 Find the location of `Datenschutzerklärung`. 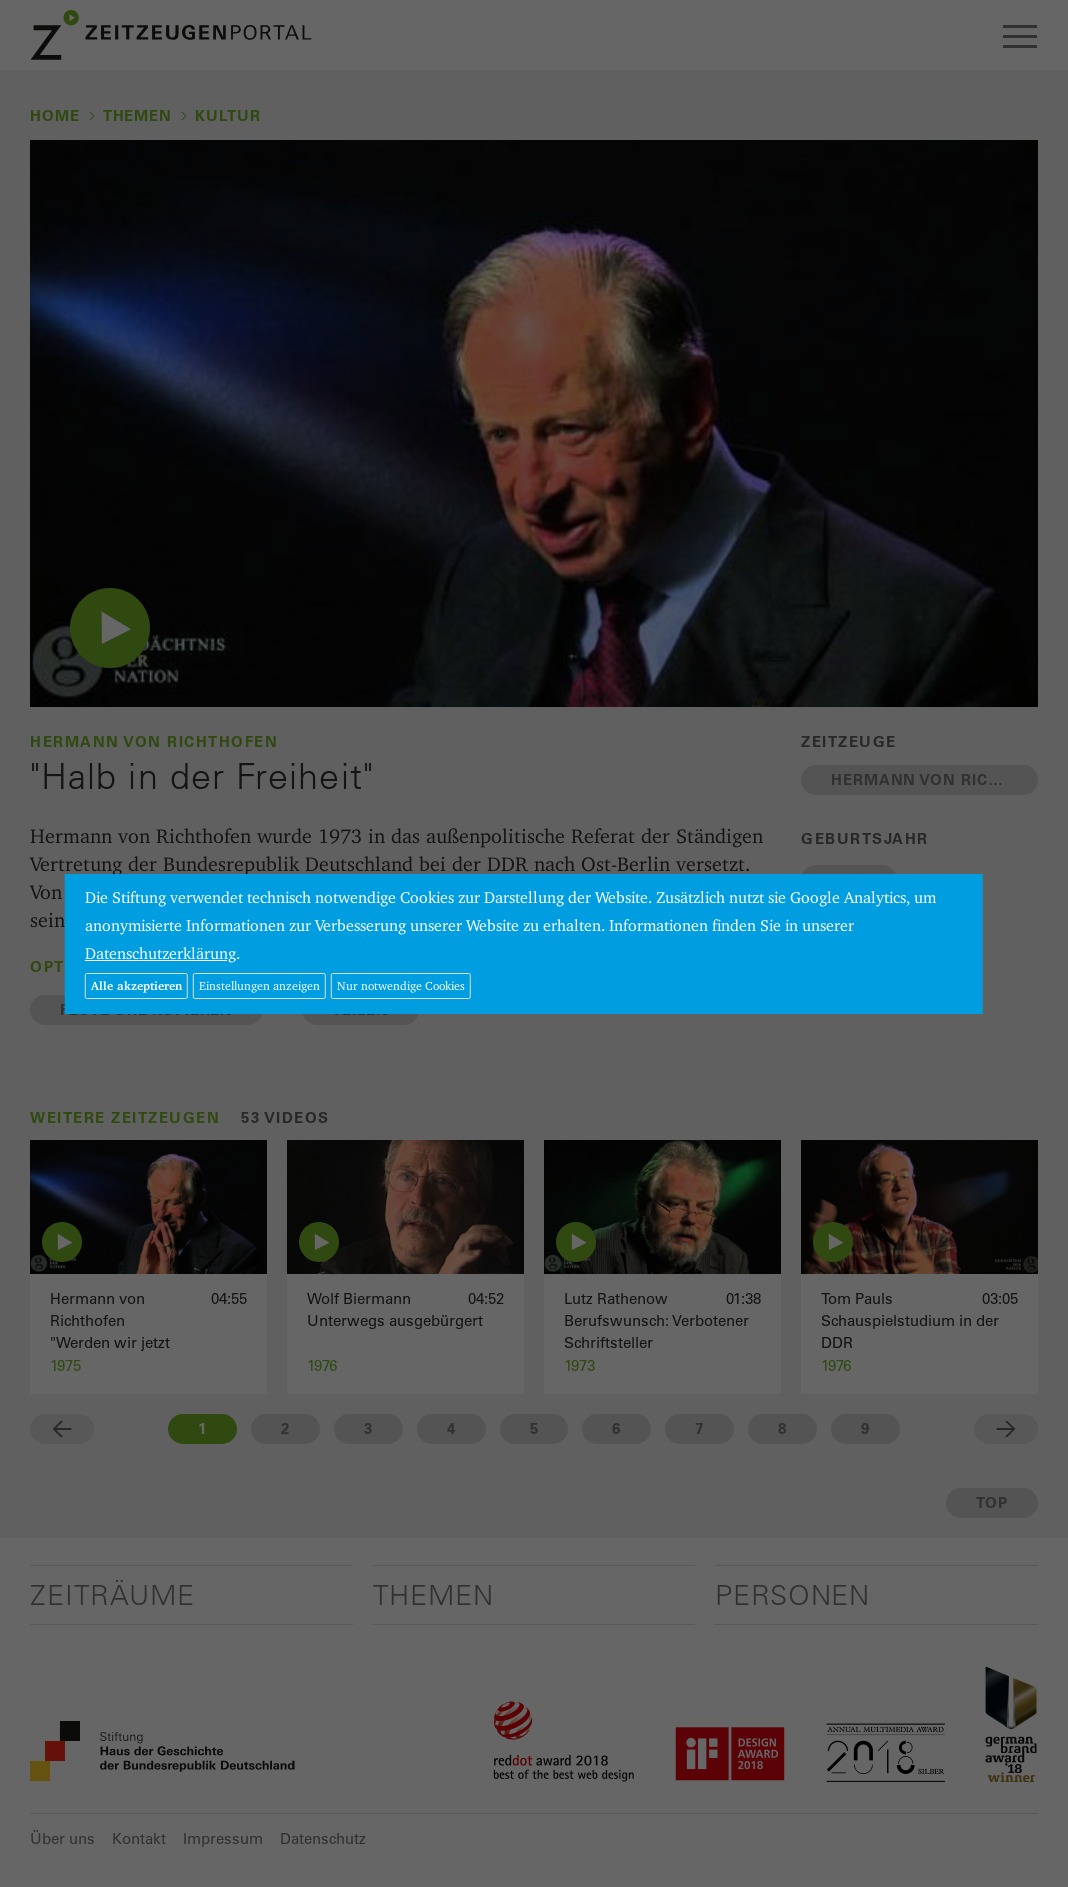

Datenschutzerklärung is located at coordinates (160, 953).